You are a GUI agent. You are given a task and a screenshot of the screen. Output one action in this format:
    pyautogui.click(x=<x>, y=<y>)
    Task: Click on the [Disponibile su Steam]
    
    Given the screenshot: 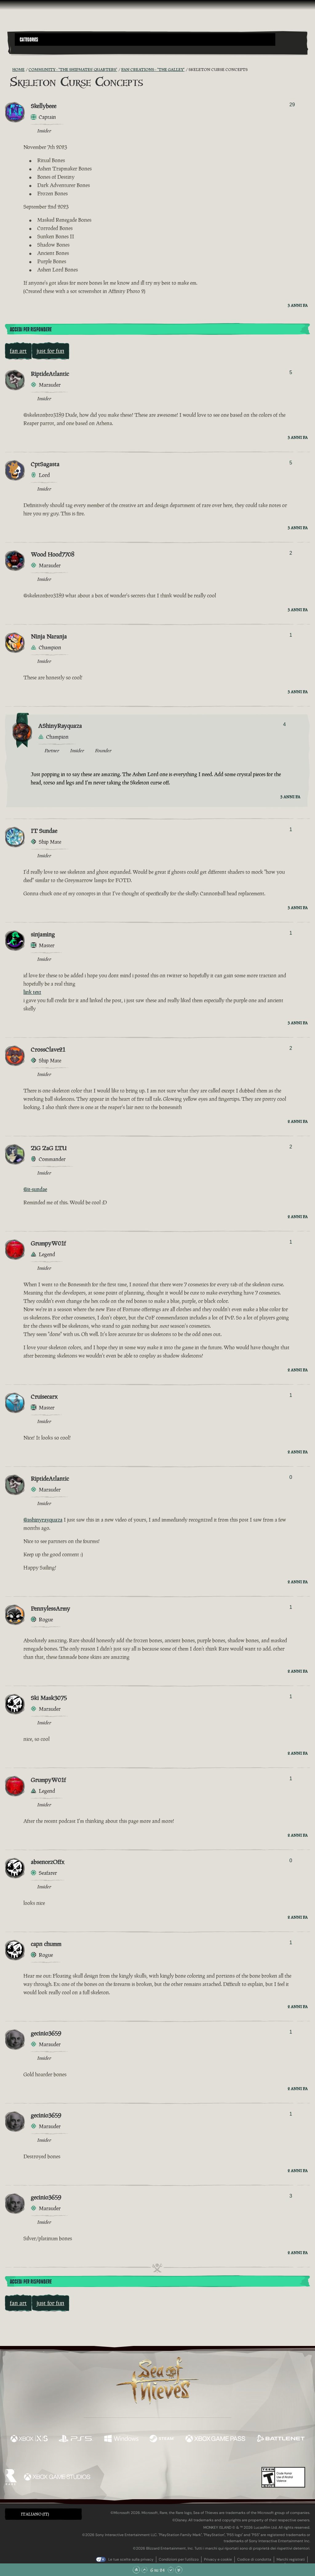 What is the action you would take?
    pyautogui.click(x=162, y=2439)
    